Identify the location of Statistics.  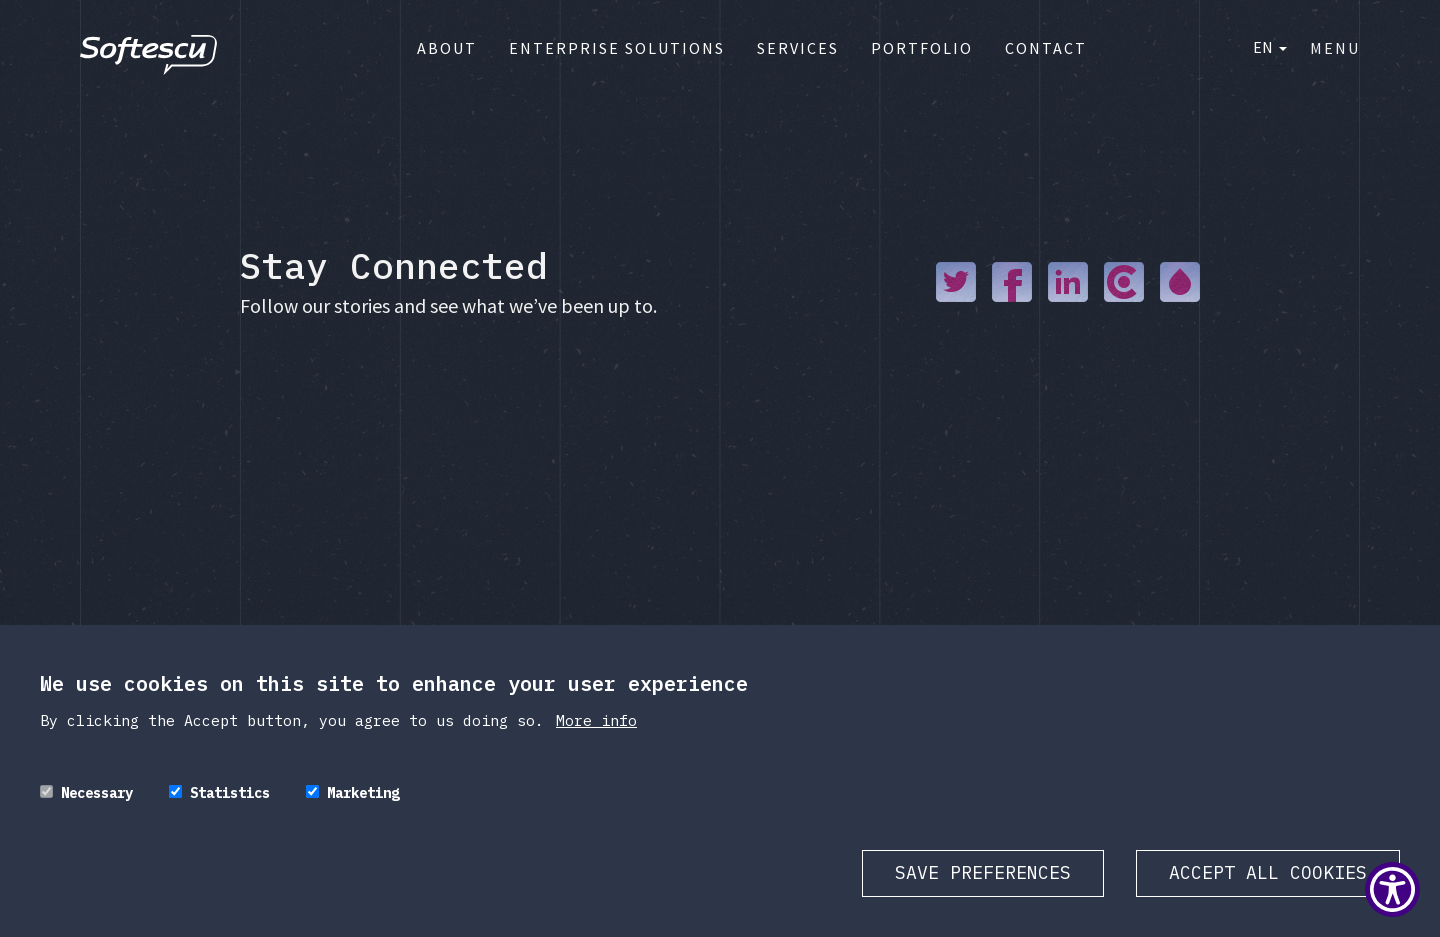
(230, 793).